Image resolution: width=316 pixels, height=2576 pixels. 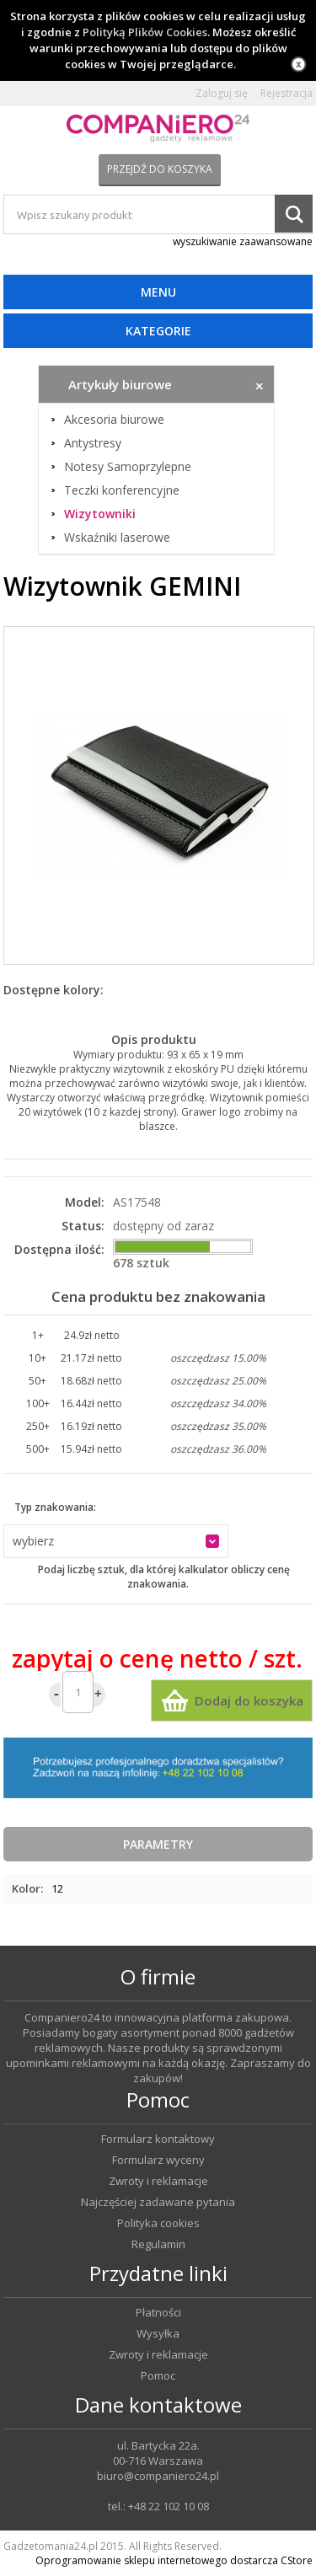 I want to click on Akcesoria biurowe, so click(x=114, y=419).